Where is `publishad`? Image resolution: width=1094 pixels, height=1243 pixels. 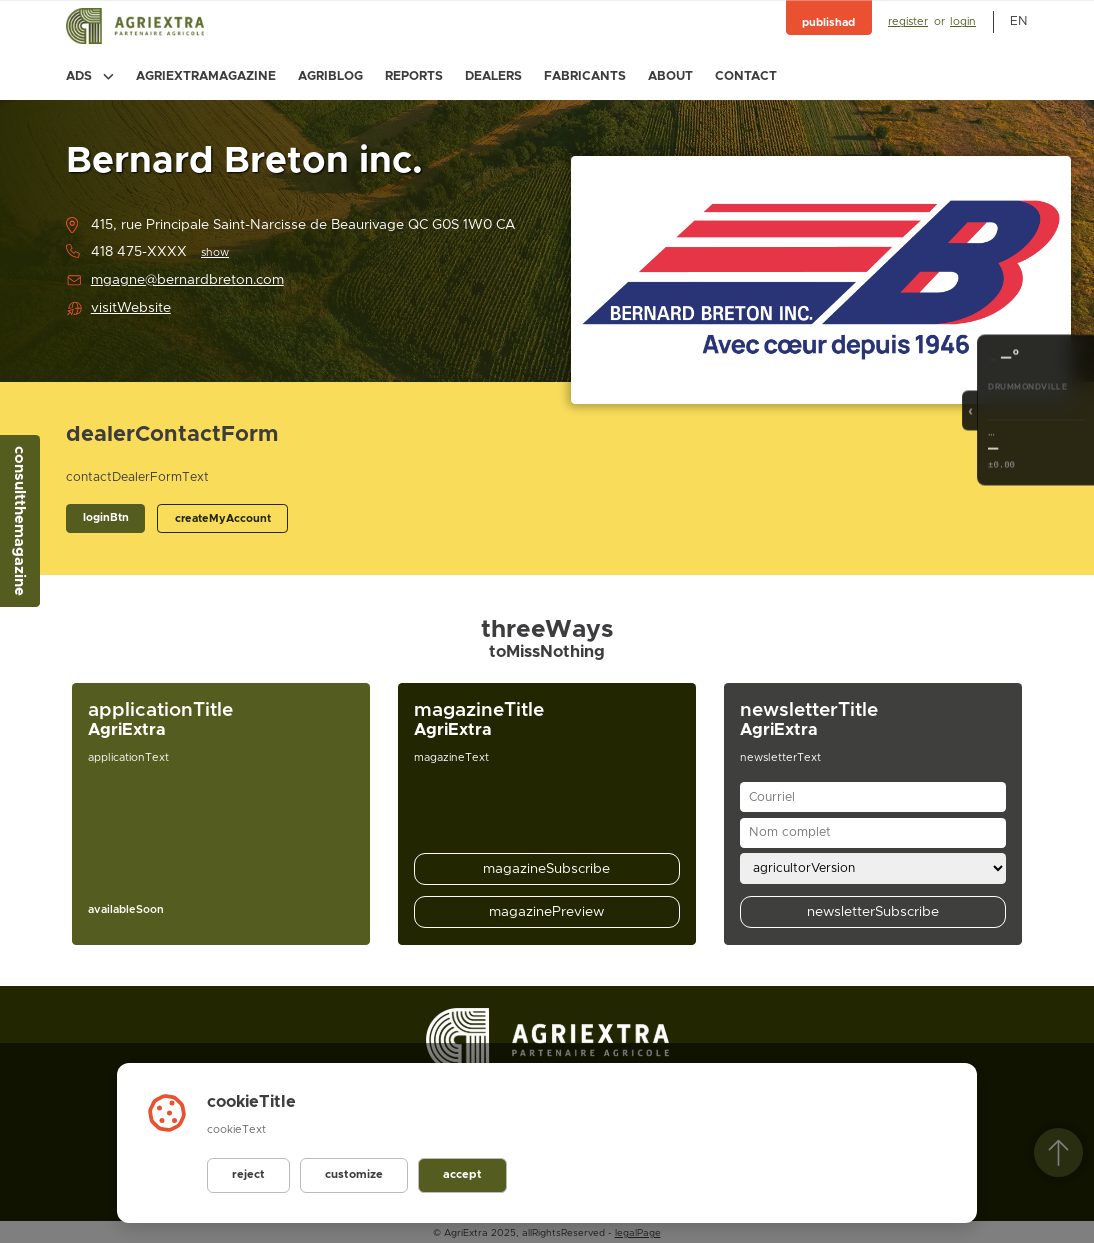 publishad is located at coordinates (828, 22).